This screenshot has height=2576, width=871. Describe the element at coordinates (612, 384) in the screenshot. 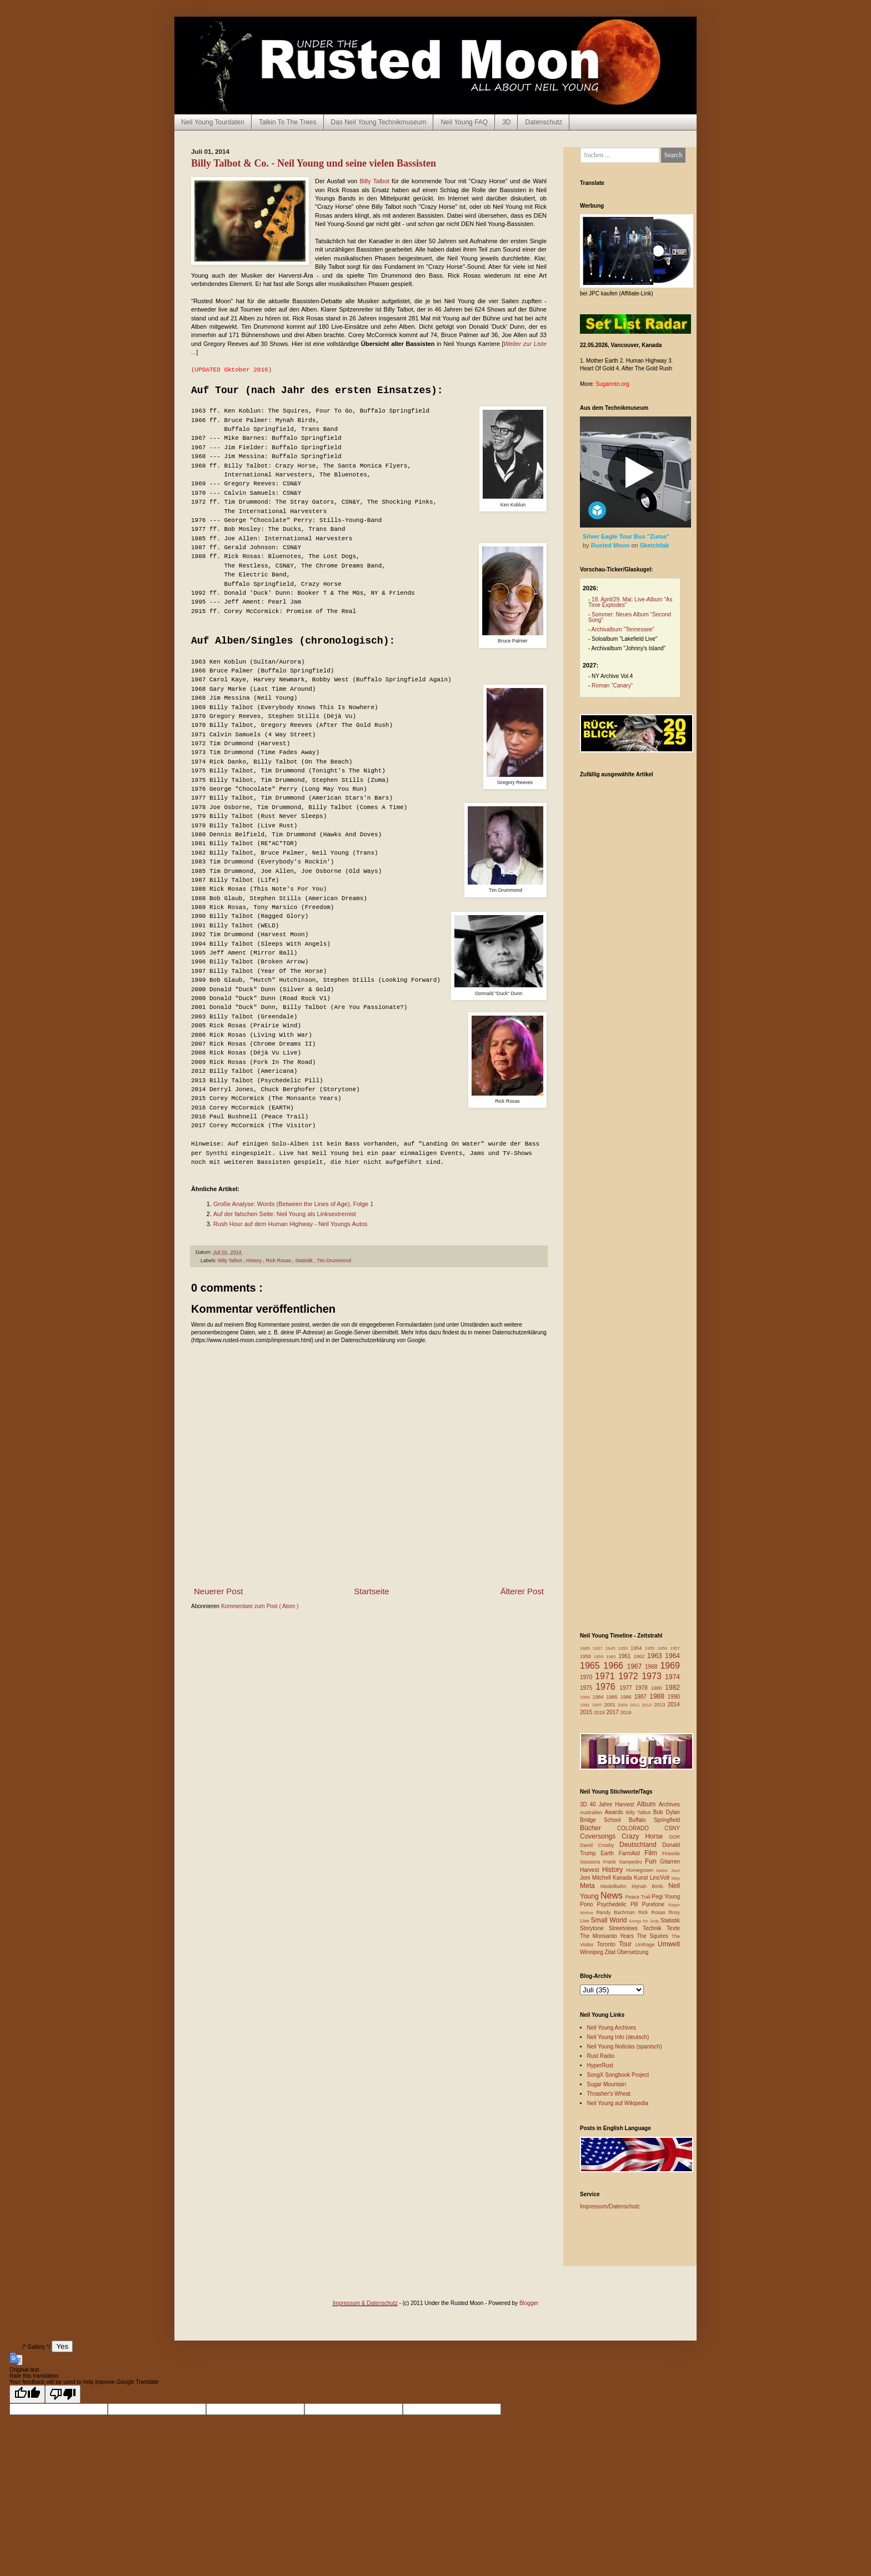

I see `Sugarmtn.org` at that location.